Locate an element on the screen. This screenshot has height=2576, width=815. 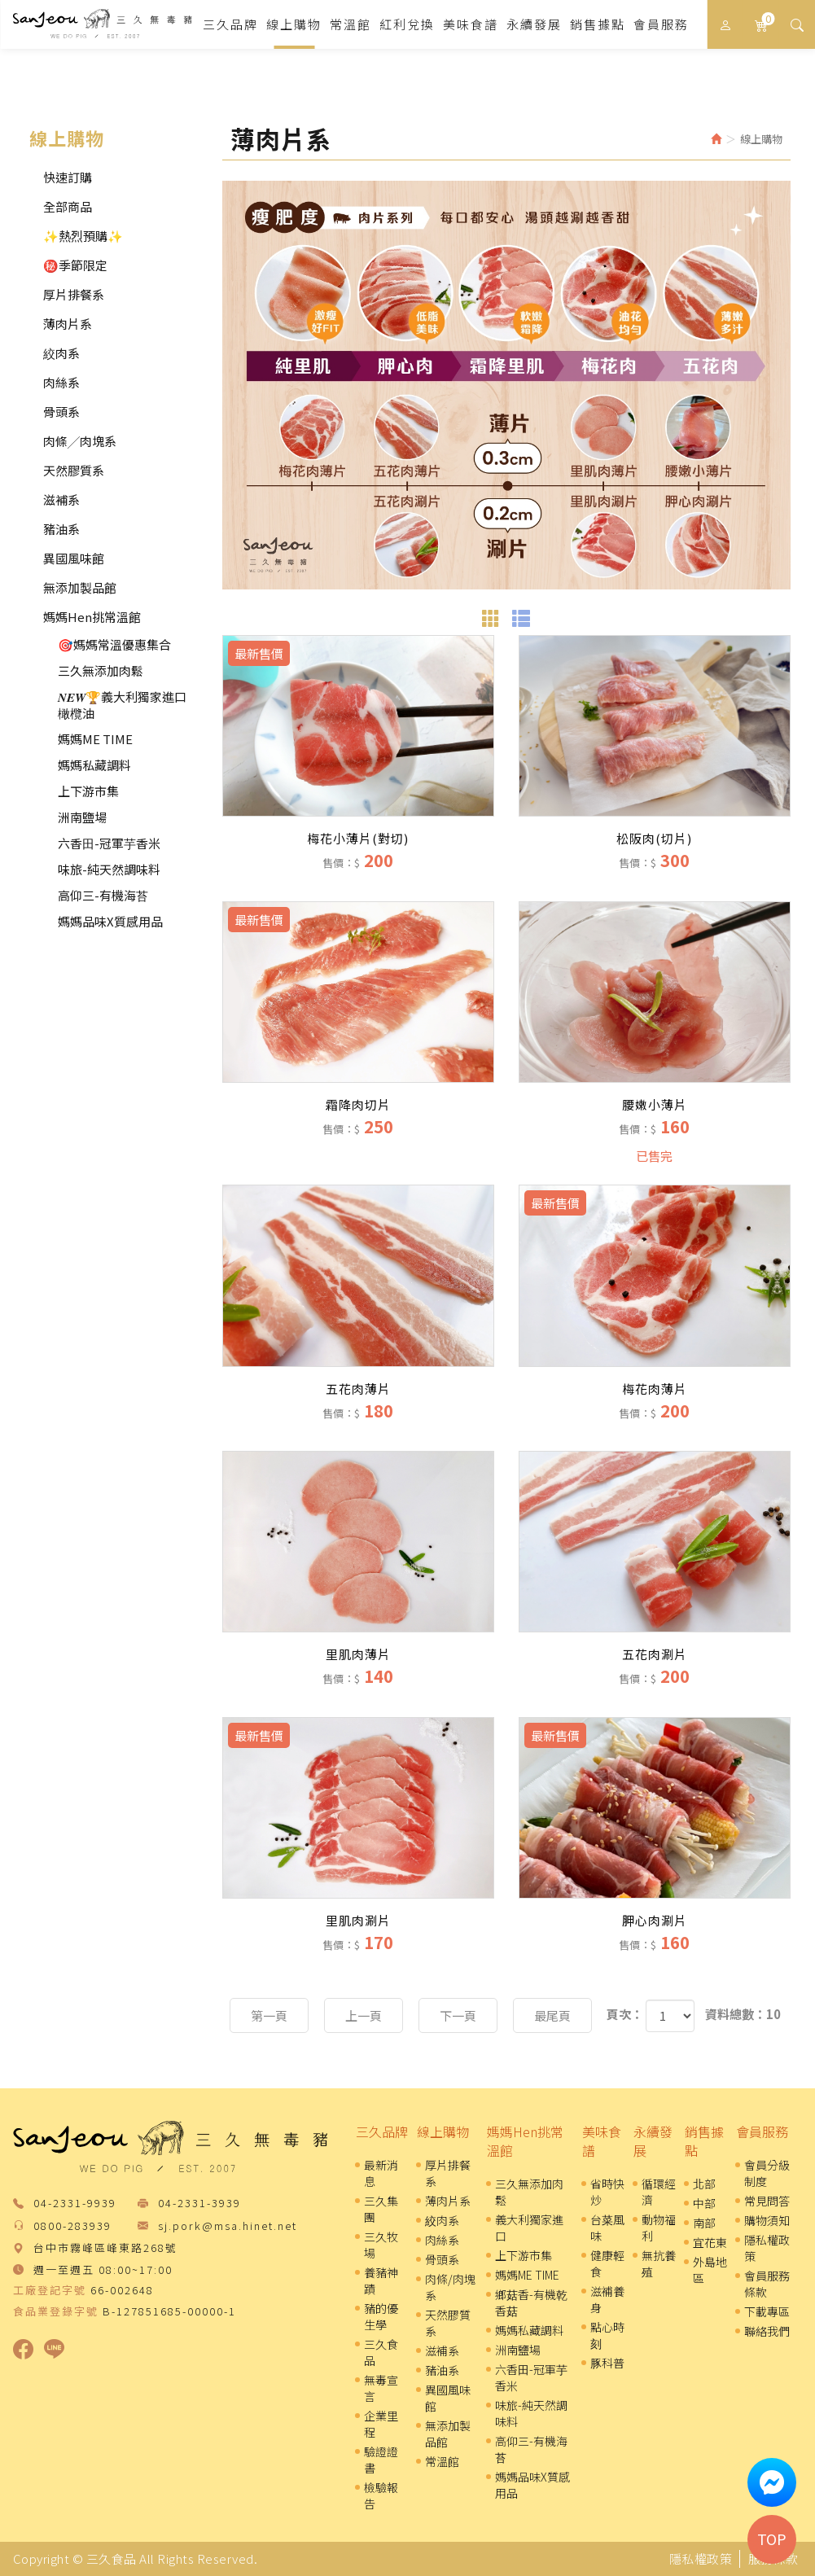
無抗養殖 is located at coordinates (659, 2263).